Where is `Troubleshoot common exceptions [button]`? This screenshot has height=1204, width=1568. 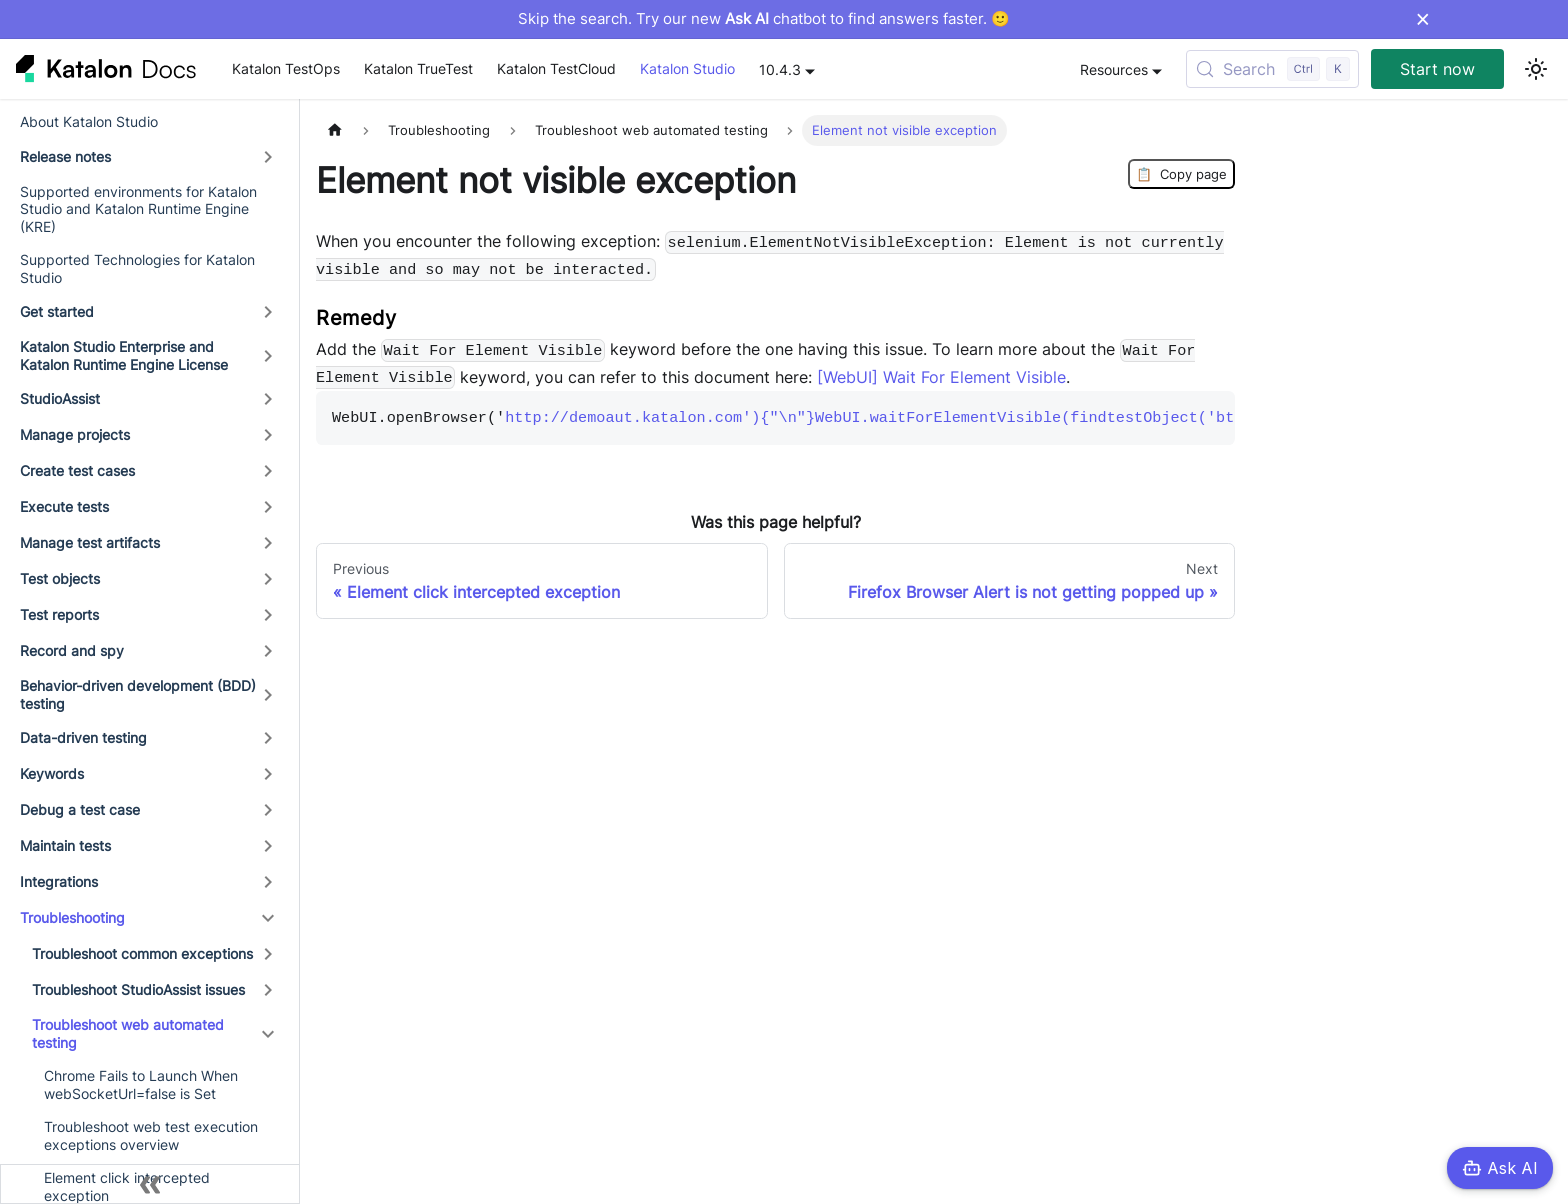
Troubleshoot common exceptions [button] is located at coordinates (142, 953).